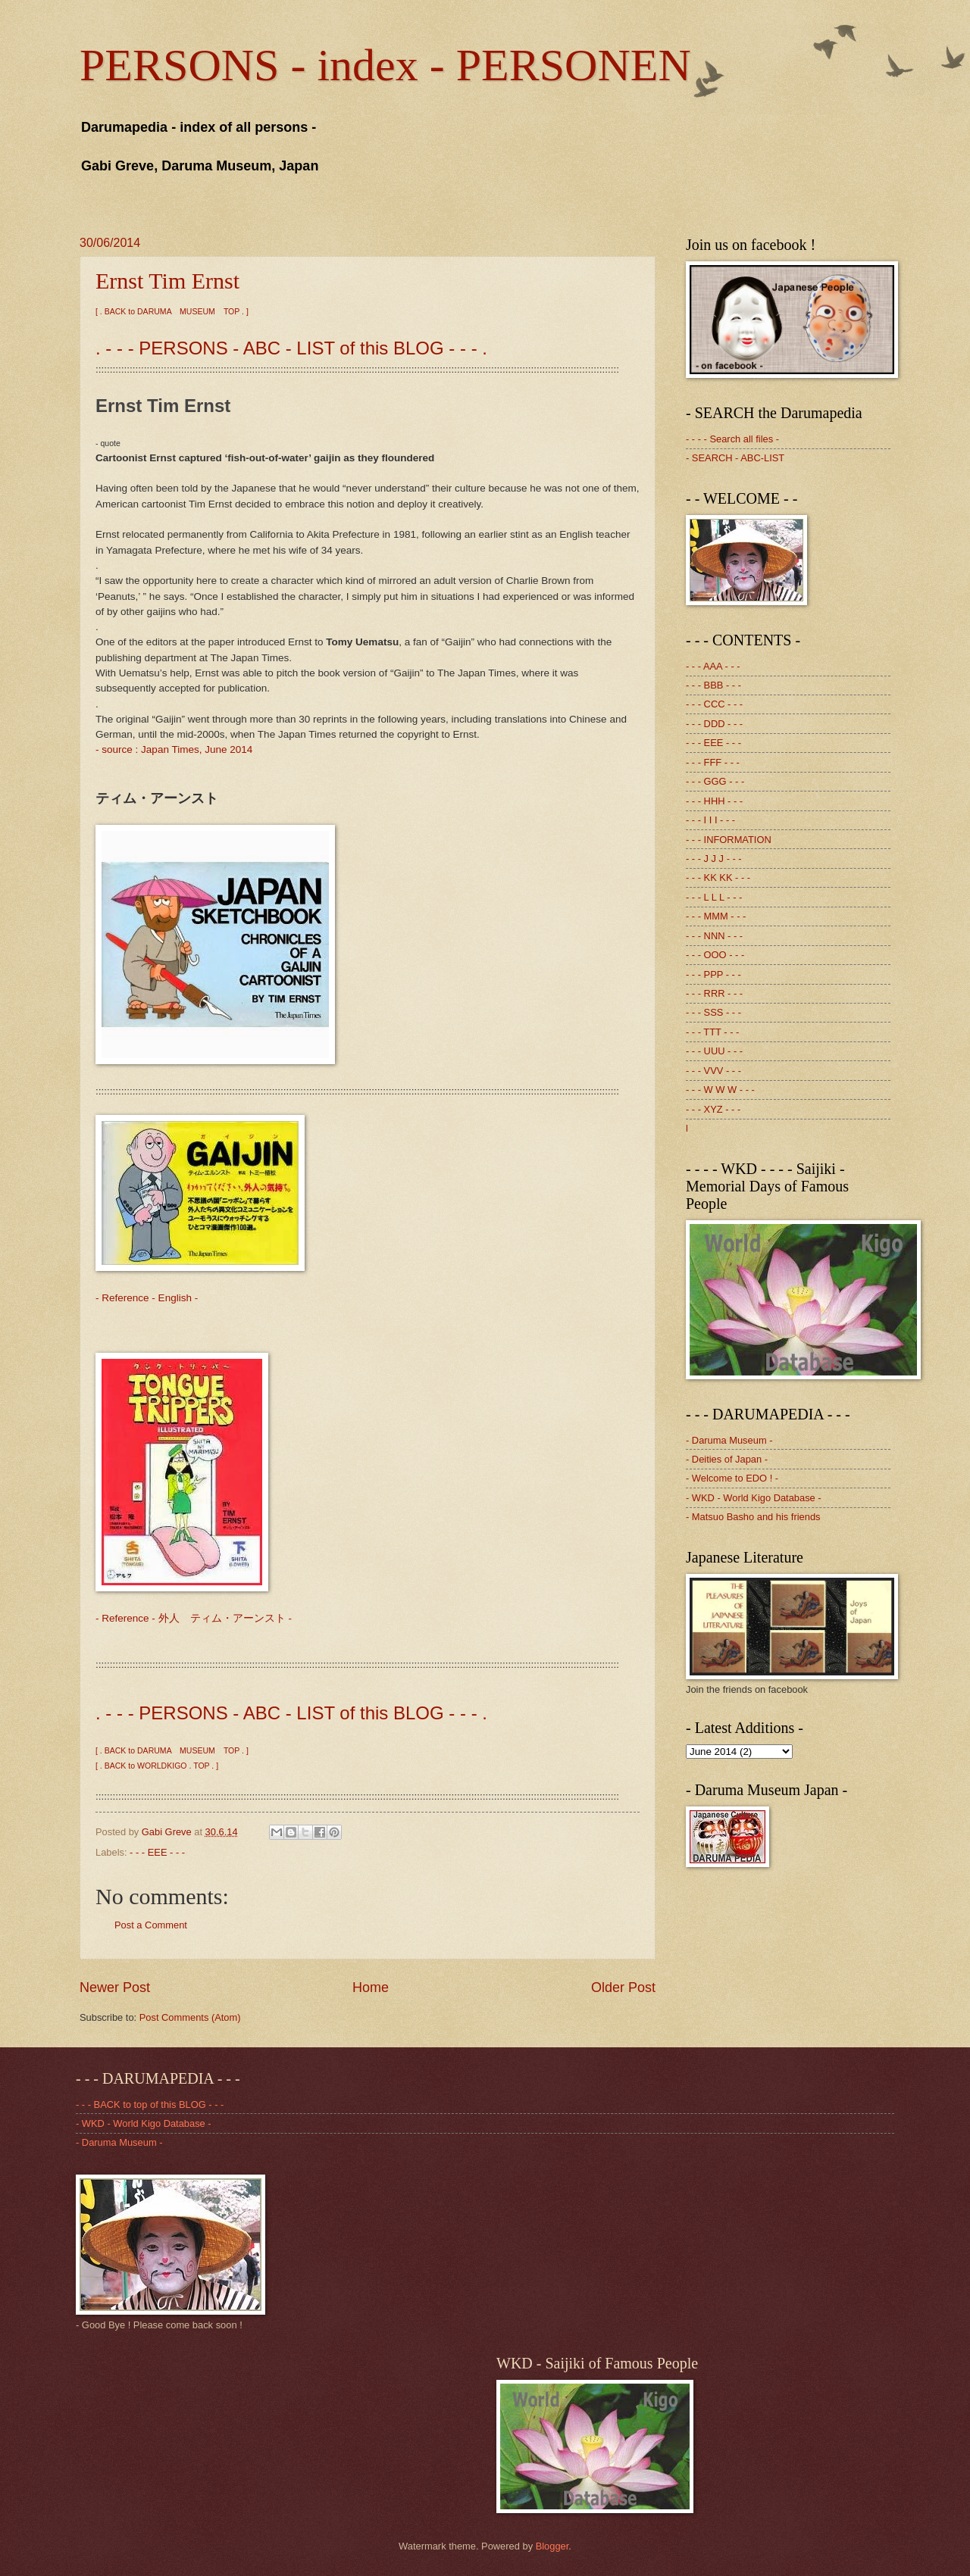 The width and height of the screenshot is (970, 2576). I want to click on - source : Japan Times, June 2014, so click(173, 749).